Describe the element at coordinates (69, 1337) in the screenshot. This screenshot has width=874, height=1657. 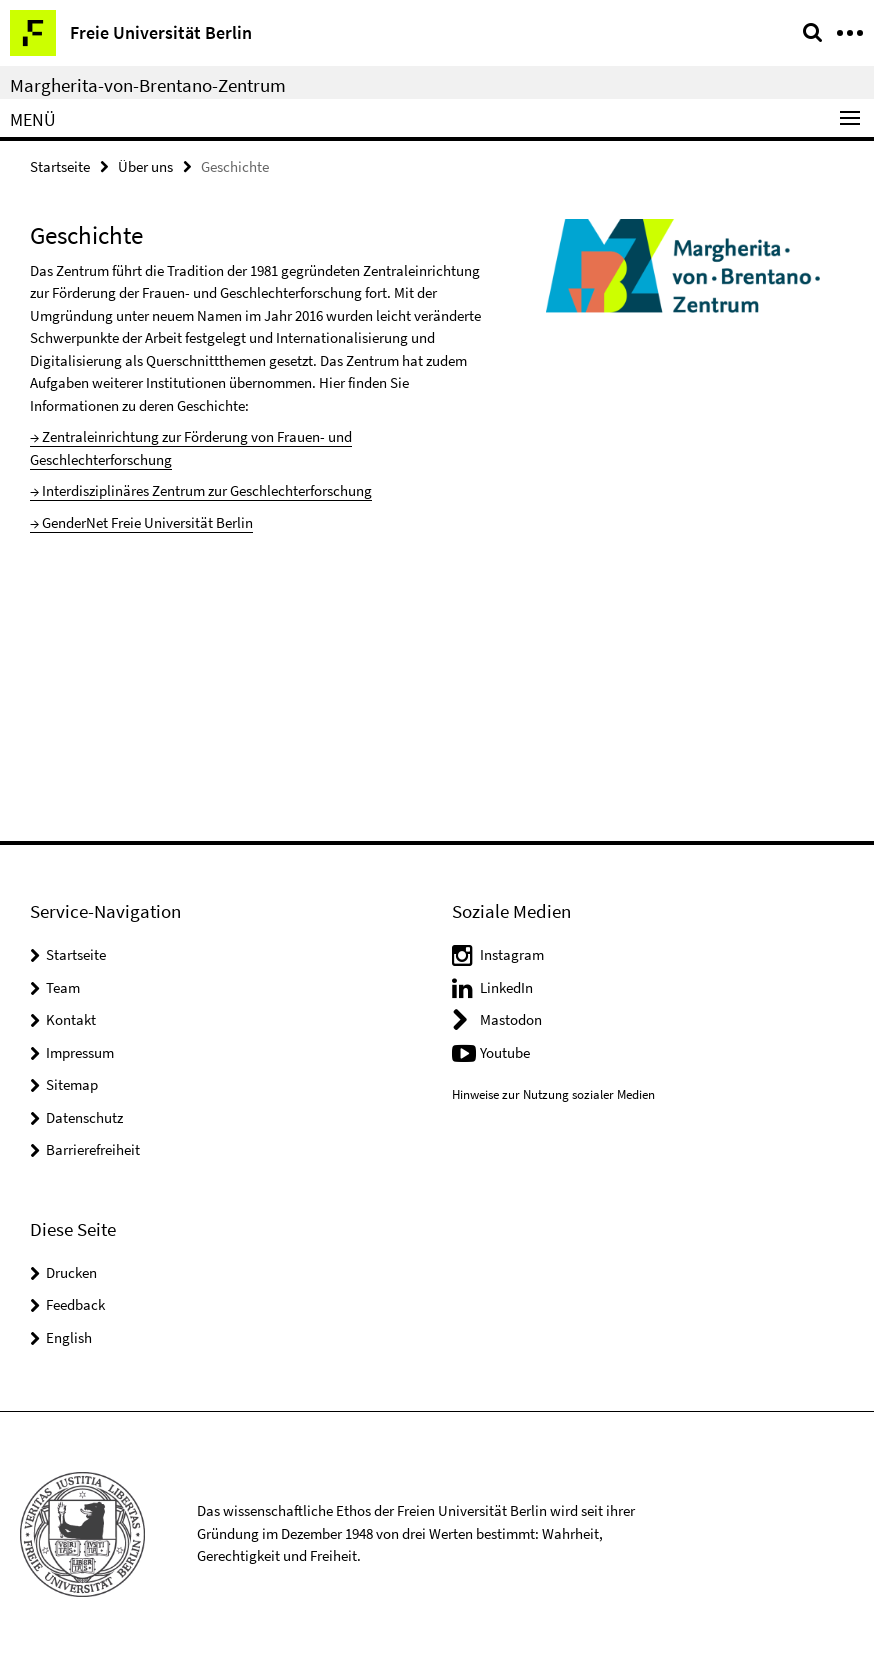
I see `English` at that location.